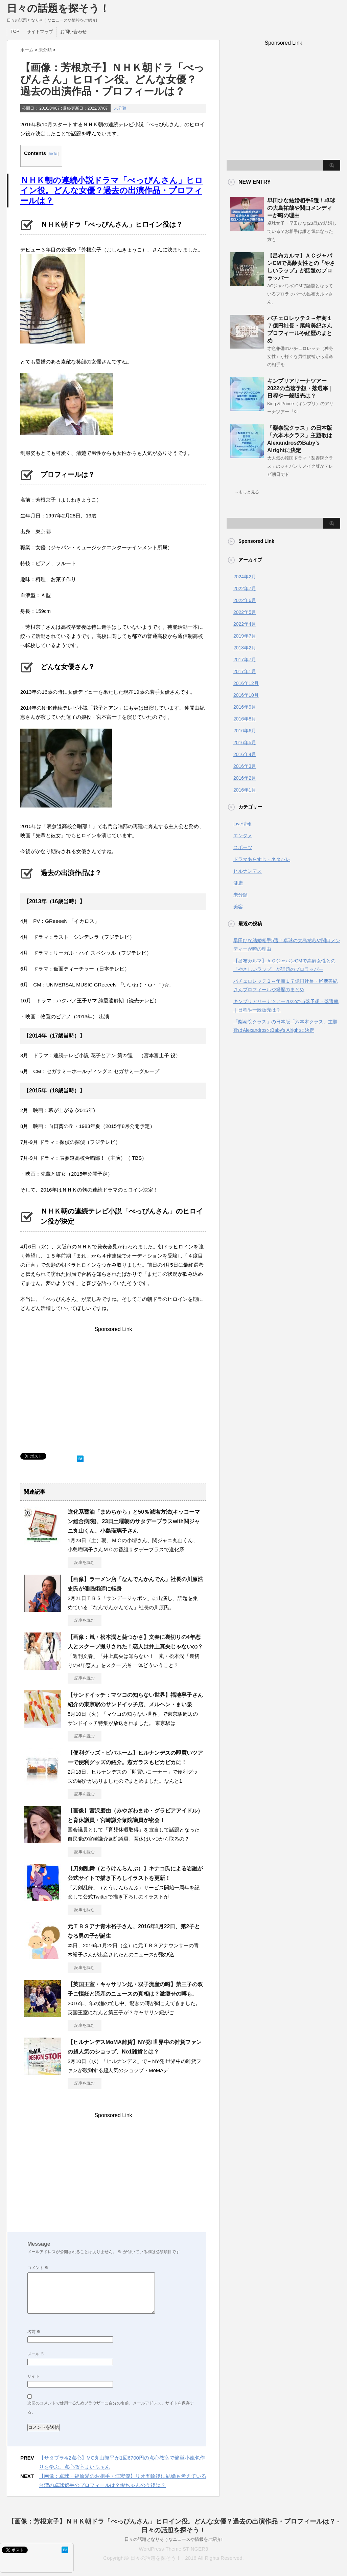 The height and width of the screenshot is (2576, 347). I want to click on 日々の話題となりそうなニュースや情報をご紹介!, so click(173, 2539).